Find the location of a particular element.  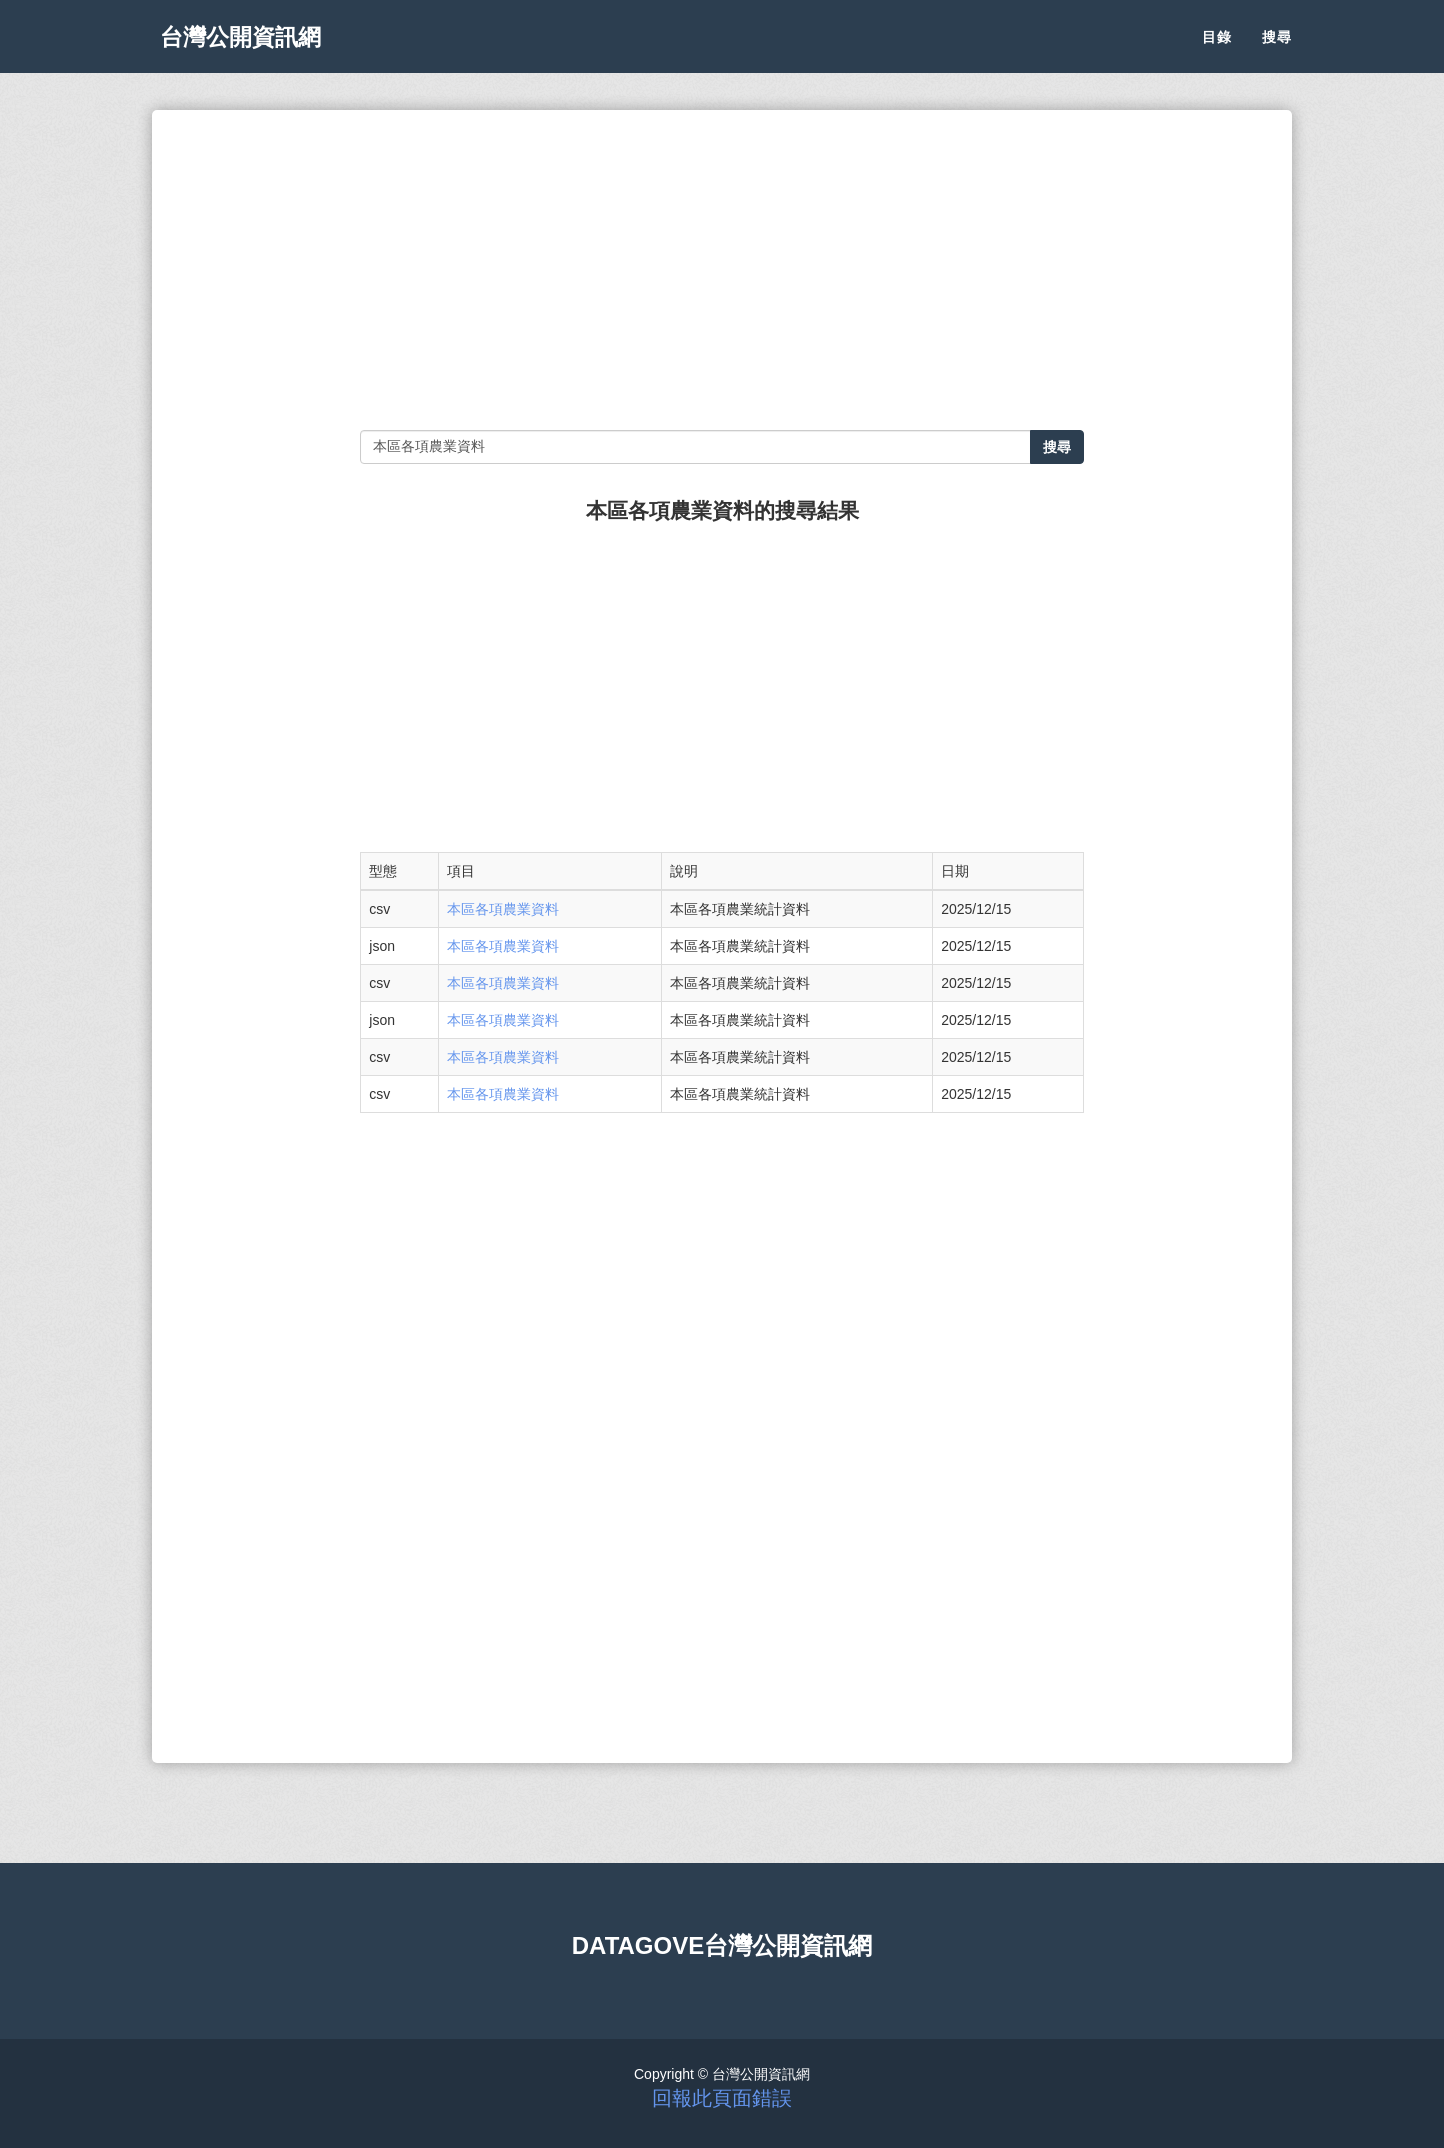

台灣公開資訊網 is located at coordinates (250, 50).